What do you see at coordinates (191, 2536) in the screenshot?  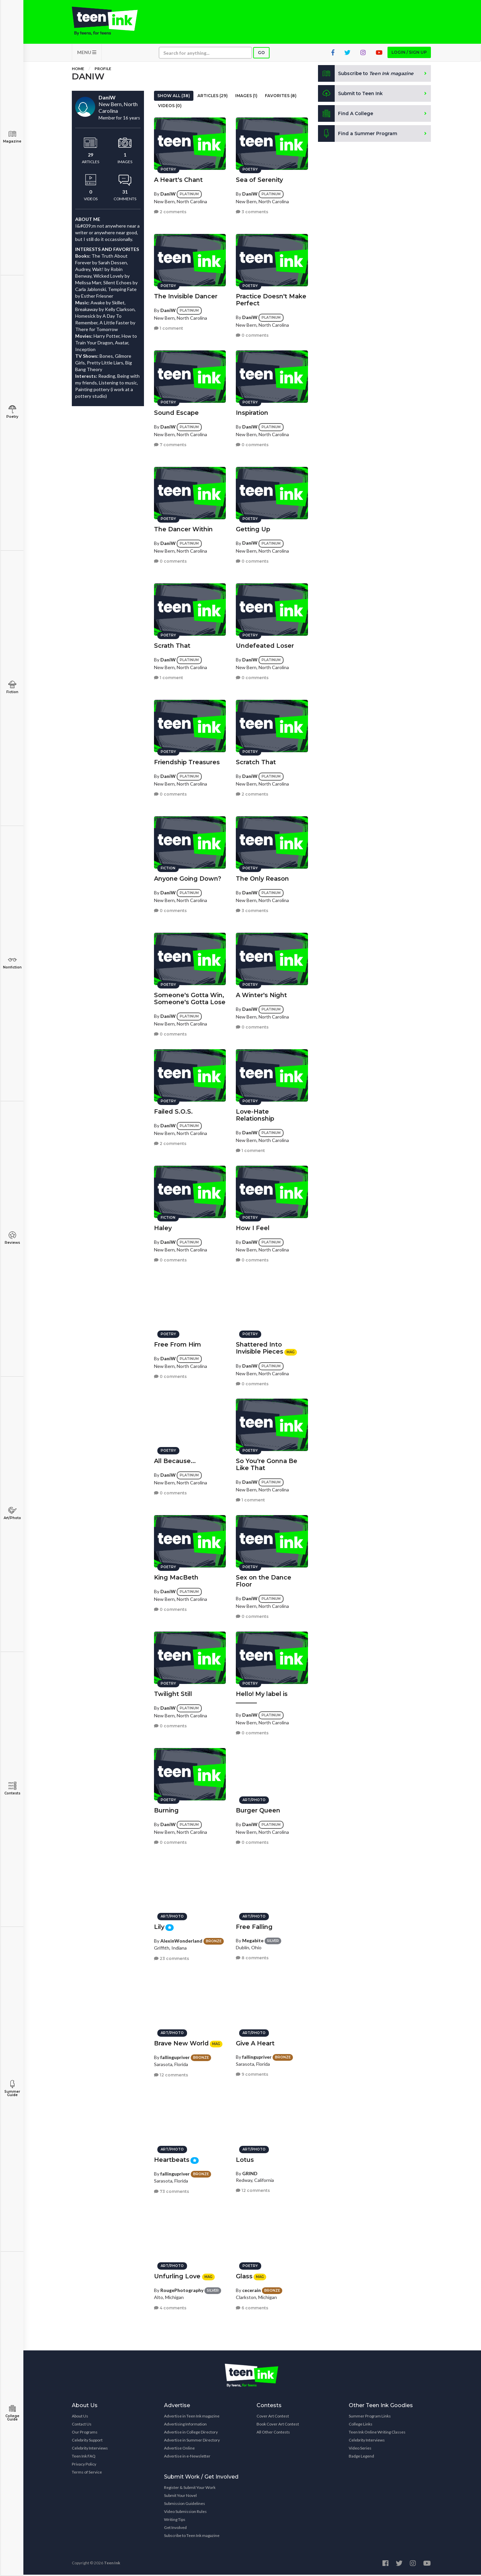 I see `Subscribe to Teen Ink magazine` at bounding box center [191, 2536].